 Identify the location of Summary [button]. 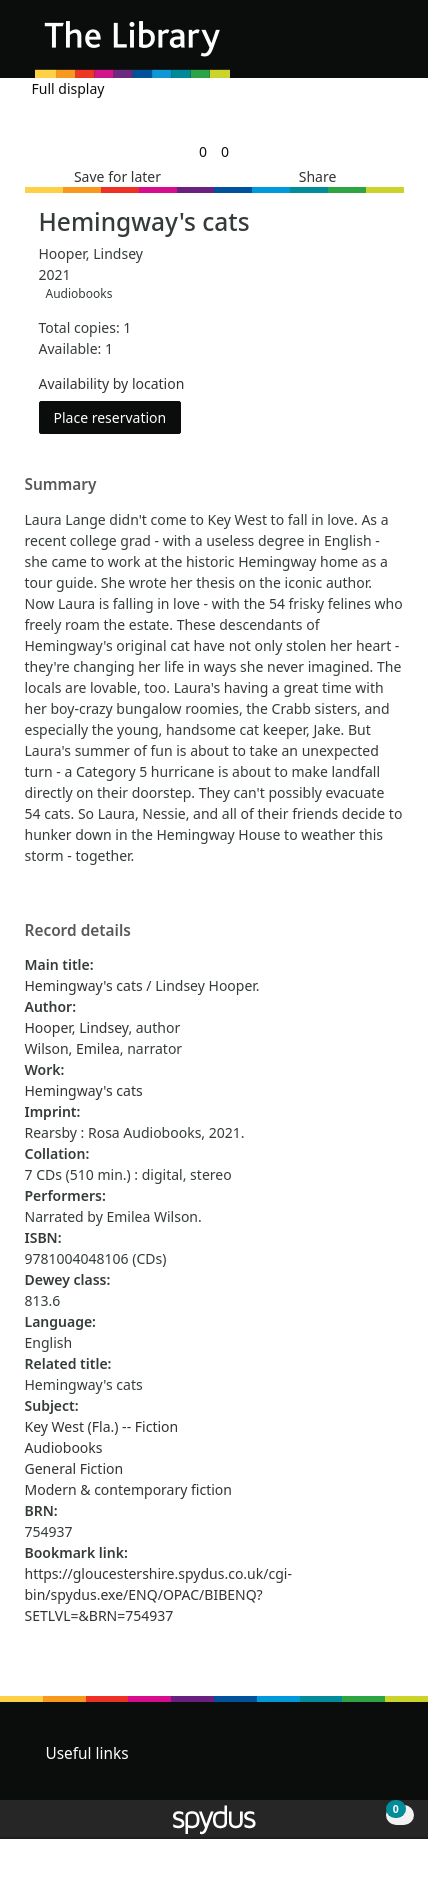
(61, 485).